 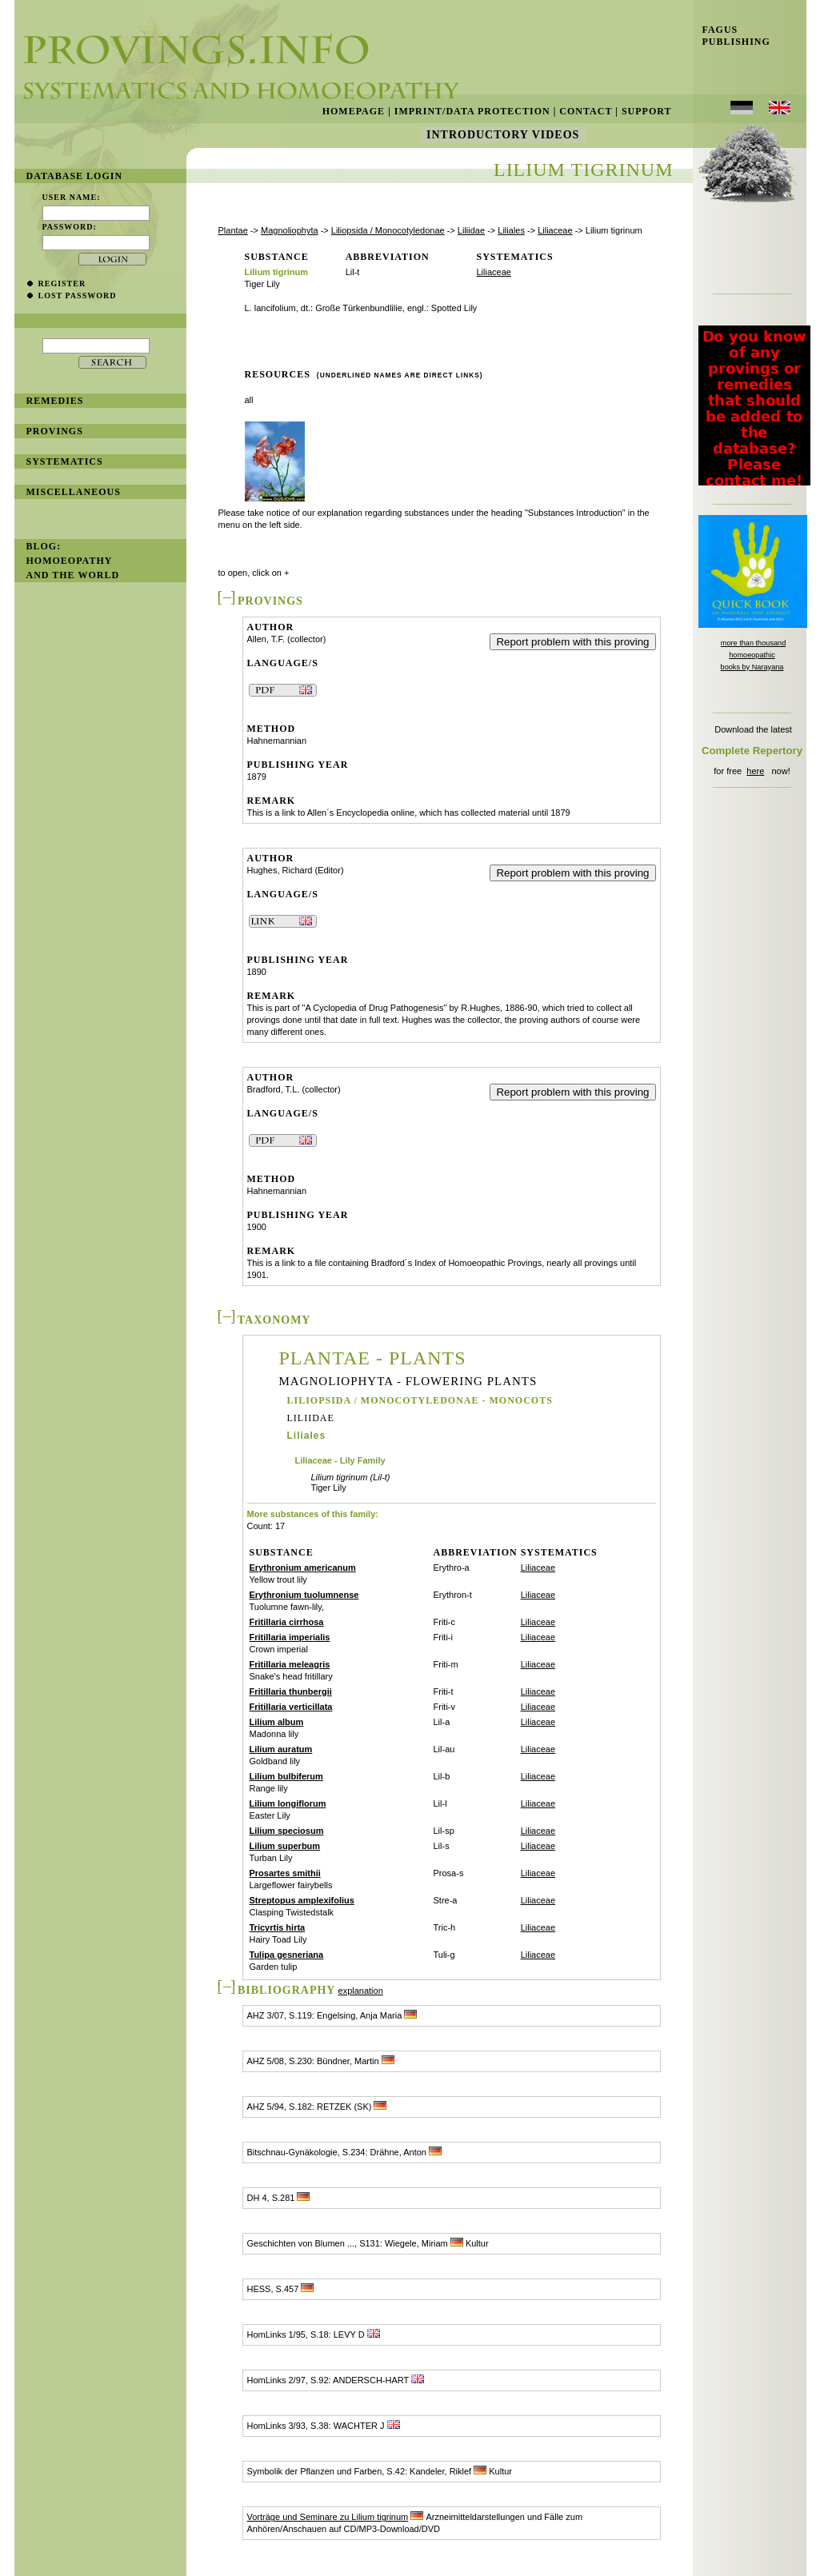 I want to click on remedies, so click(x=55, y=400).